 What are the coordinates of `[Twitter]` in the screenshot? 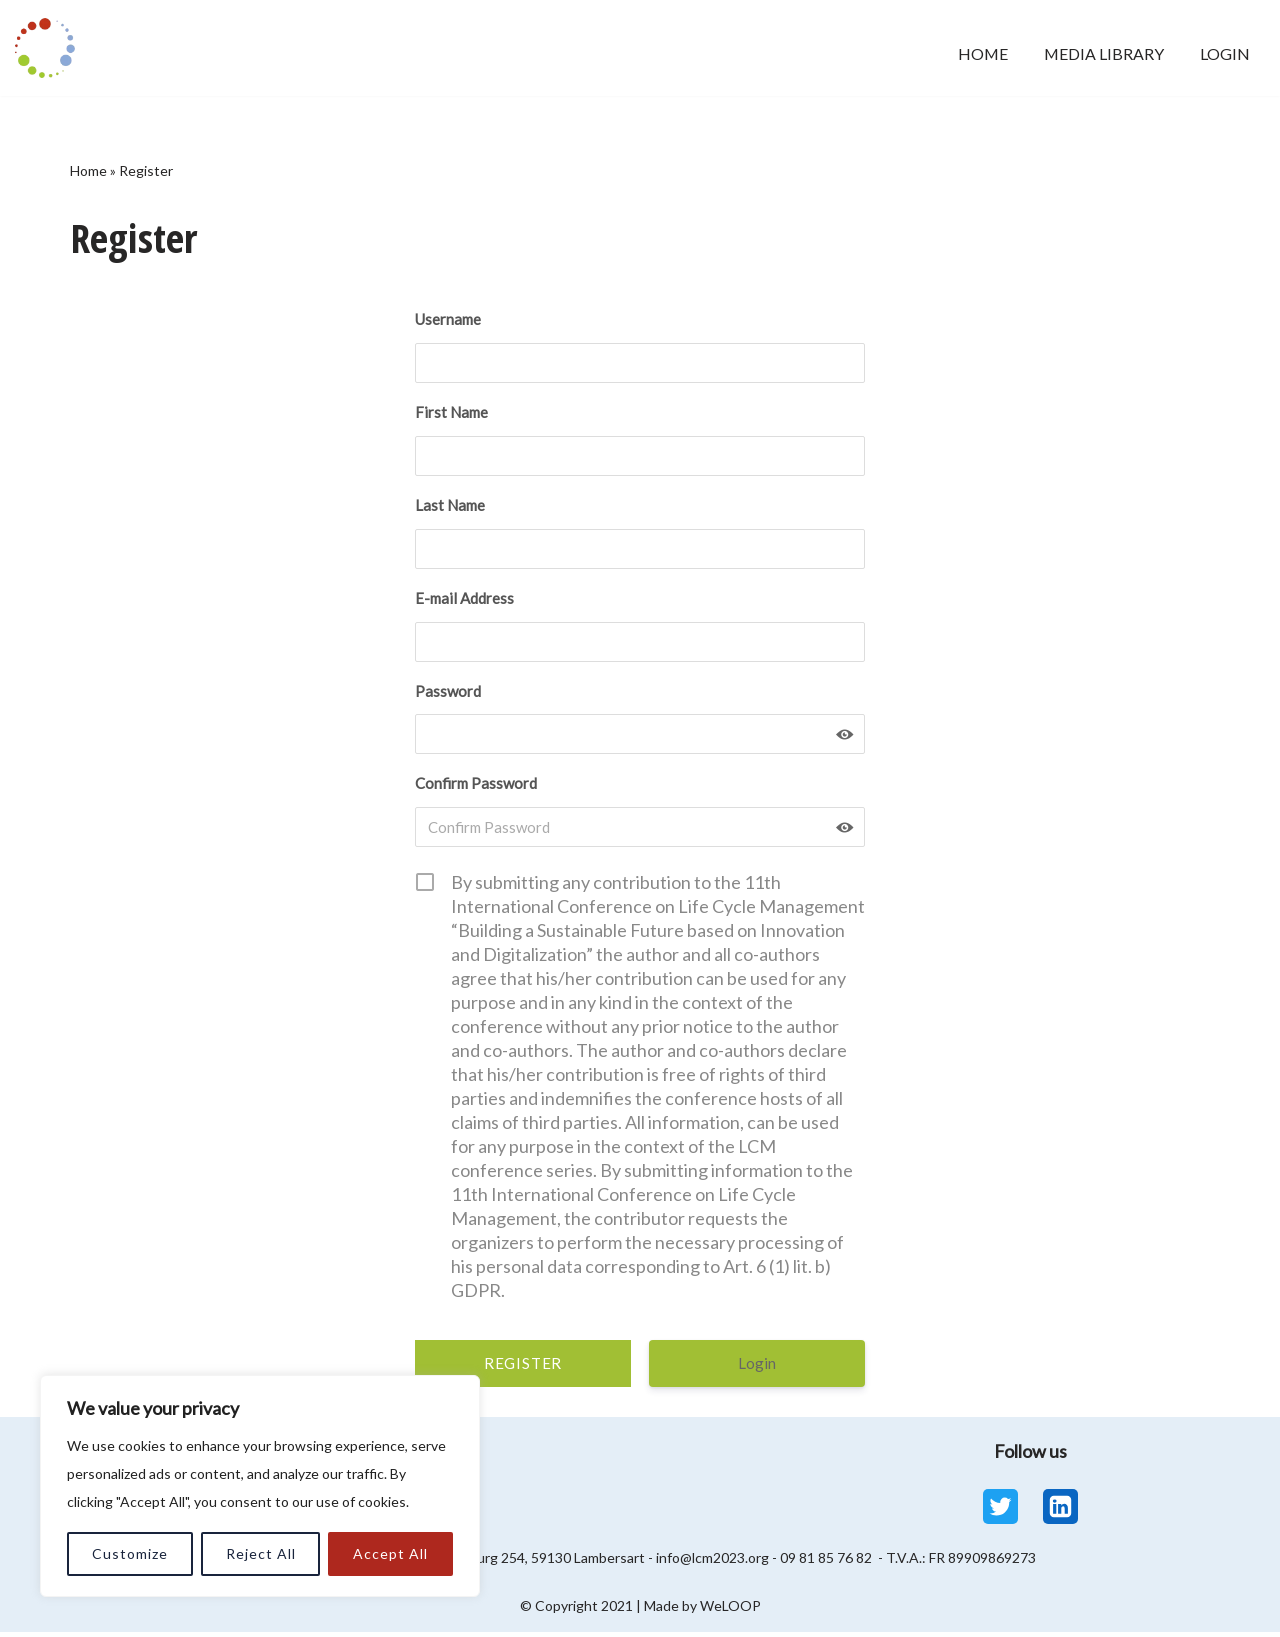 It's located at (1000, 1511).